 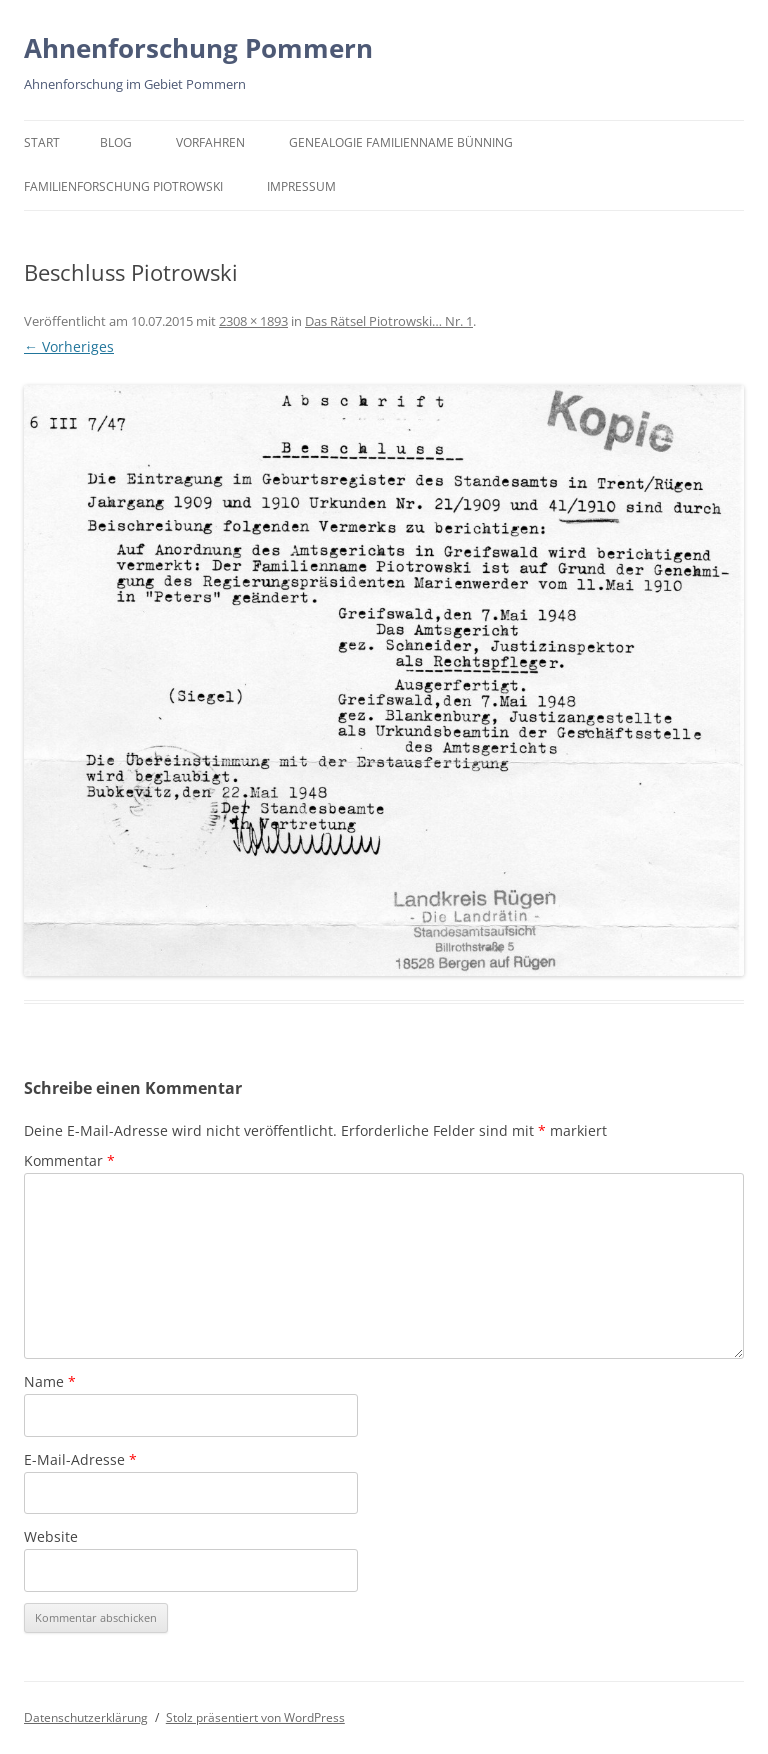 I want to click on Impressum, so click(x=301, y=186).